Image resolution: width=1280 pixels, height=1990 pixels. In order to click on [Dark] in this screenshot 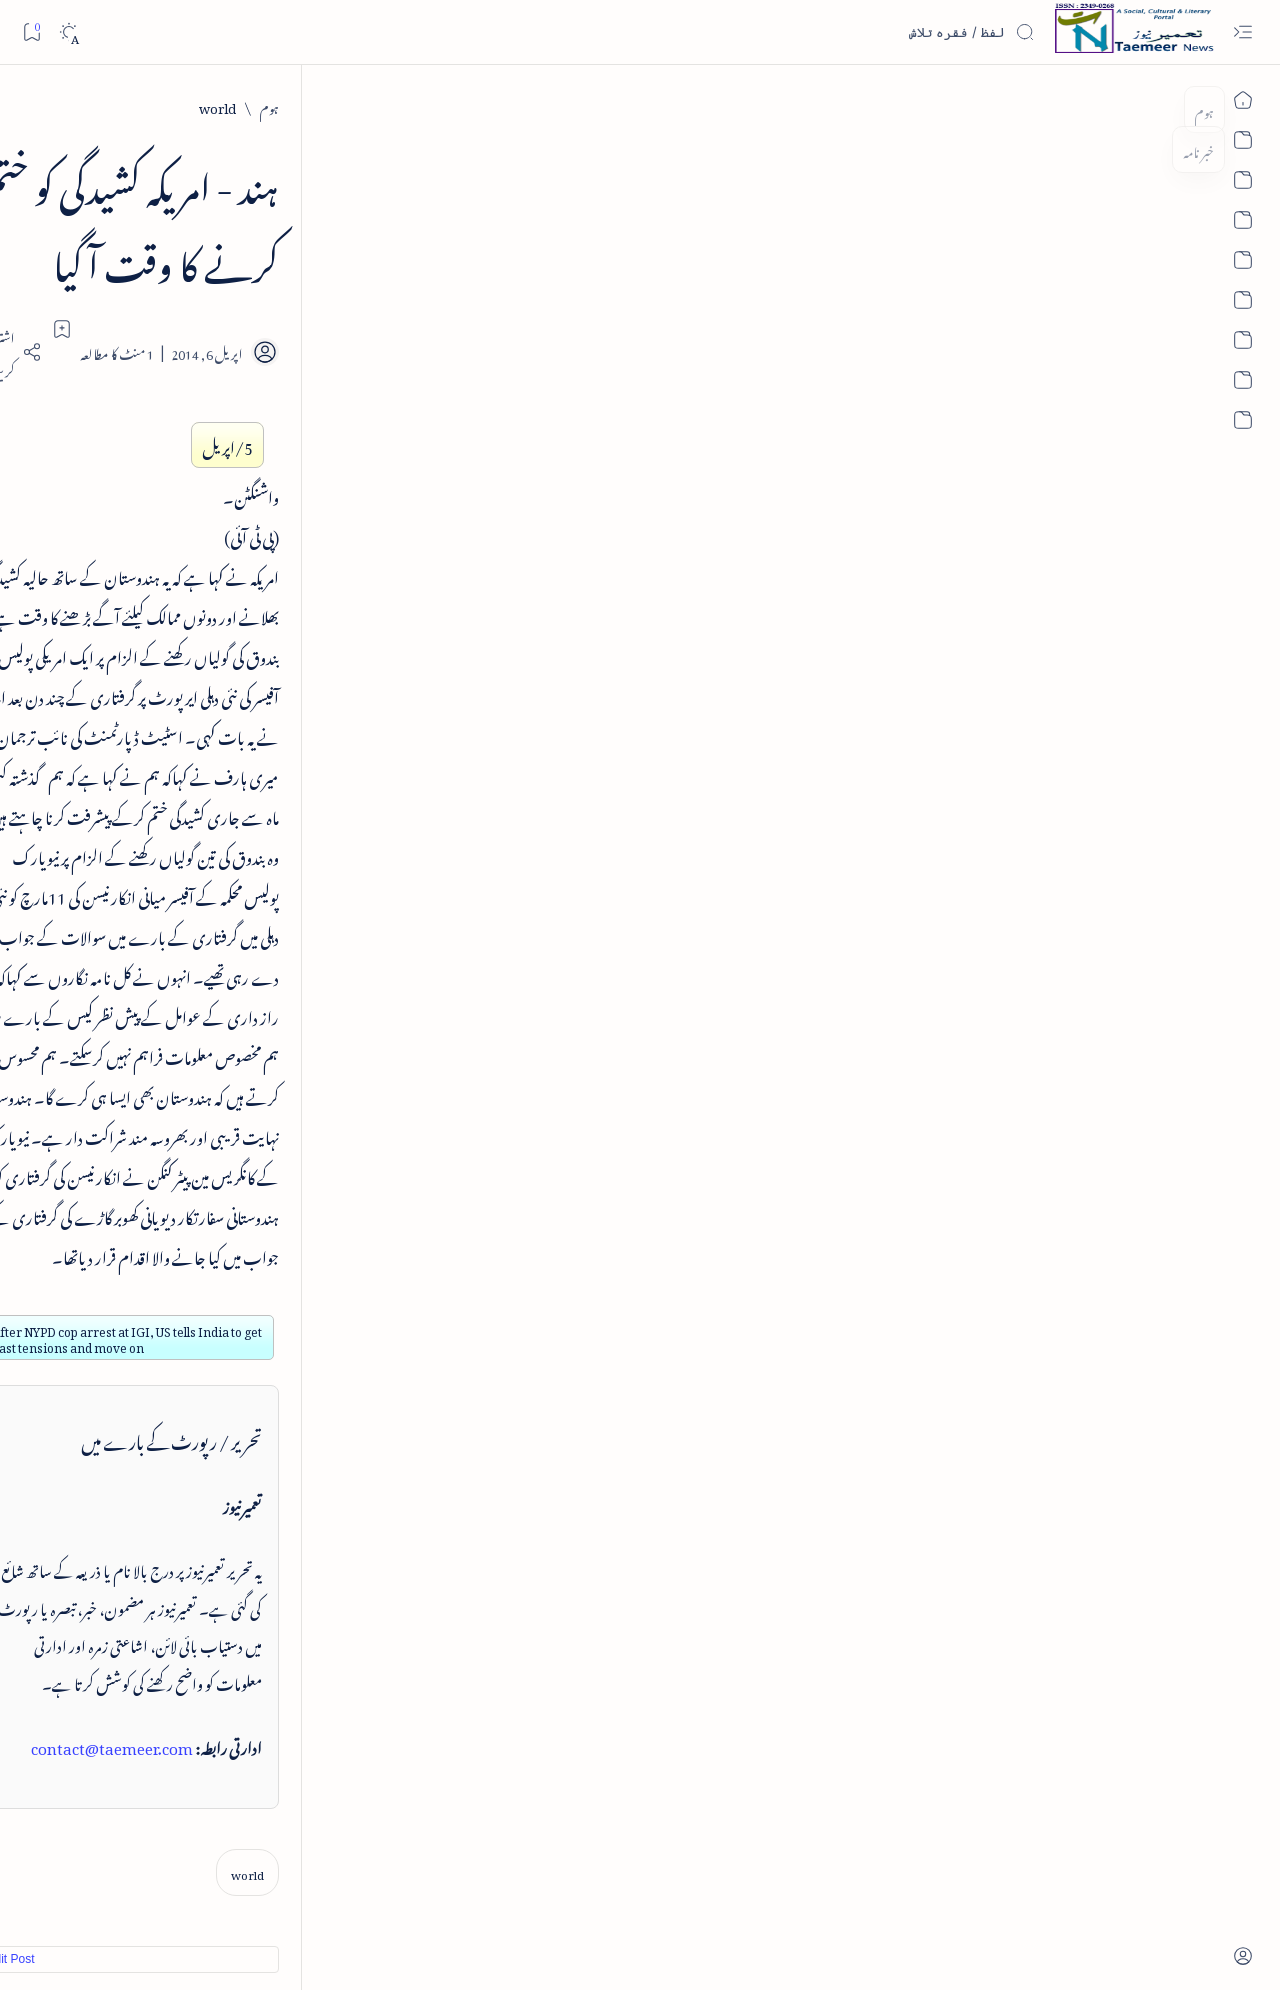, I will do `click(68, 32)`.